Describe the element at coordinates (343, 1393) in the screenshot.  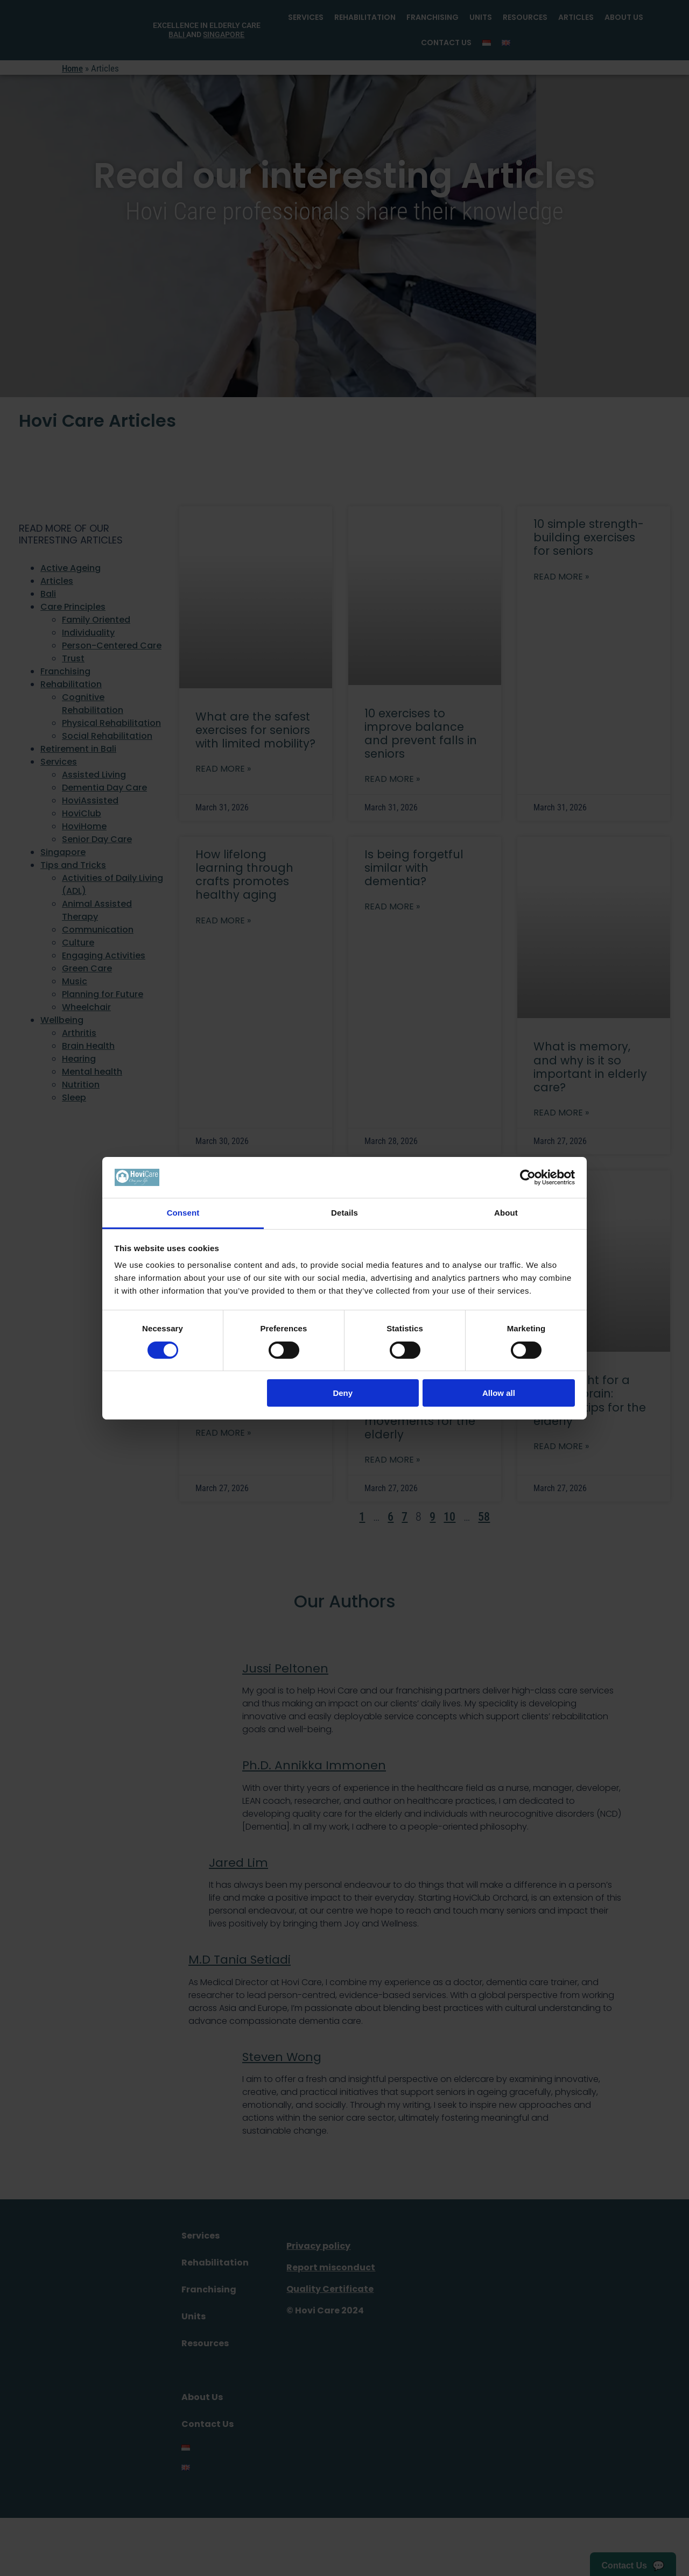
I see `Deny` at that location.